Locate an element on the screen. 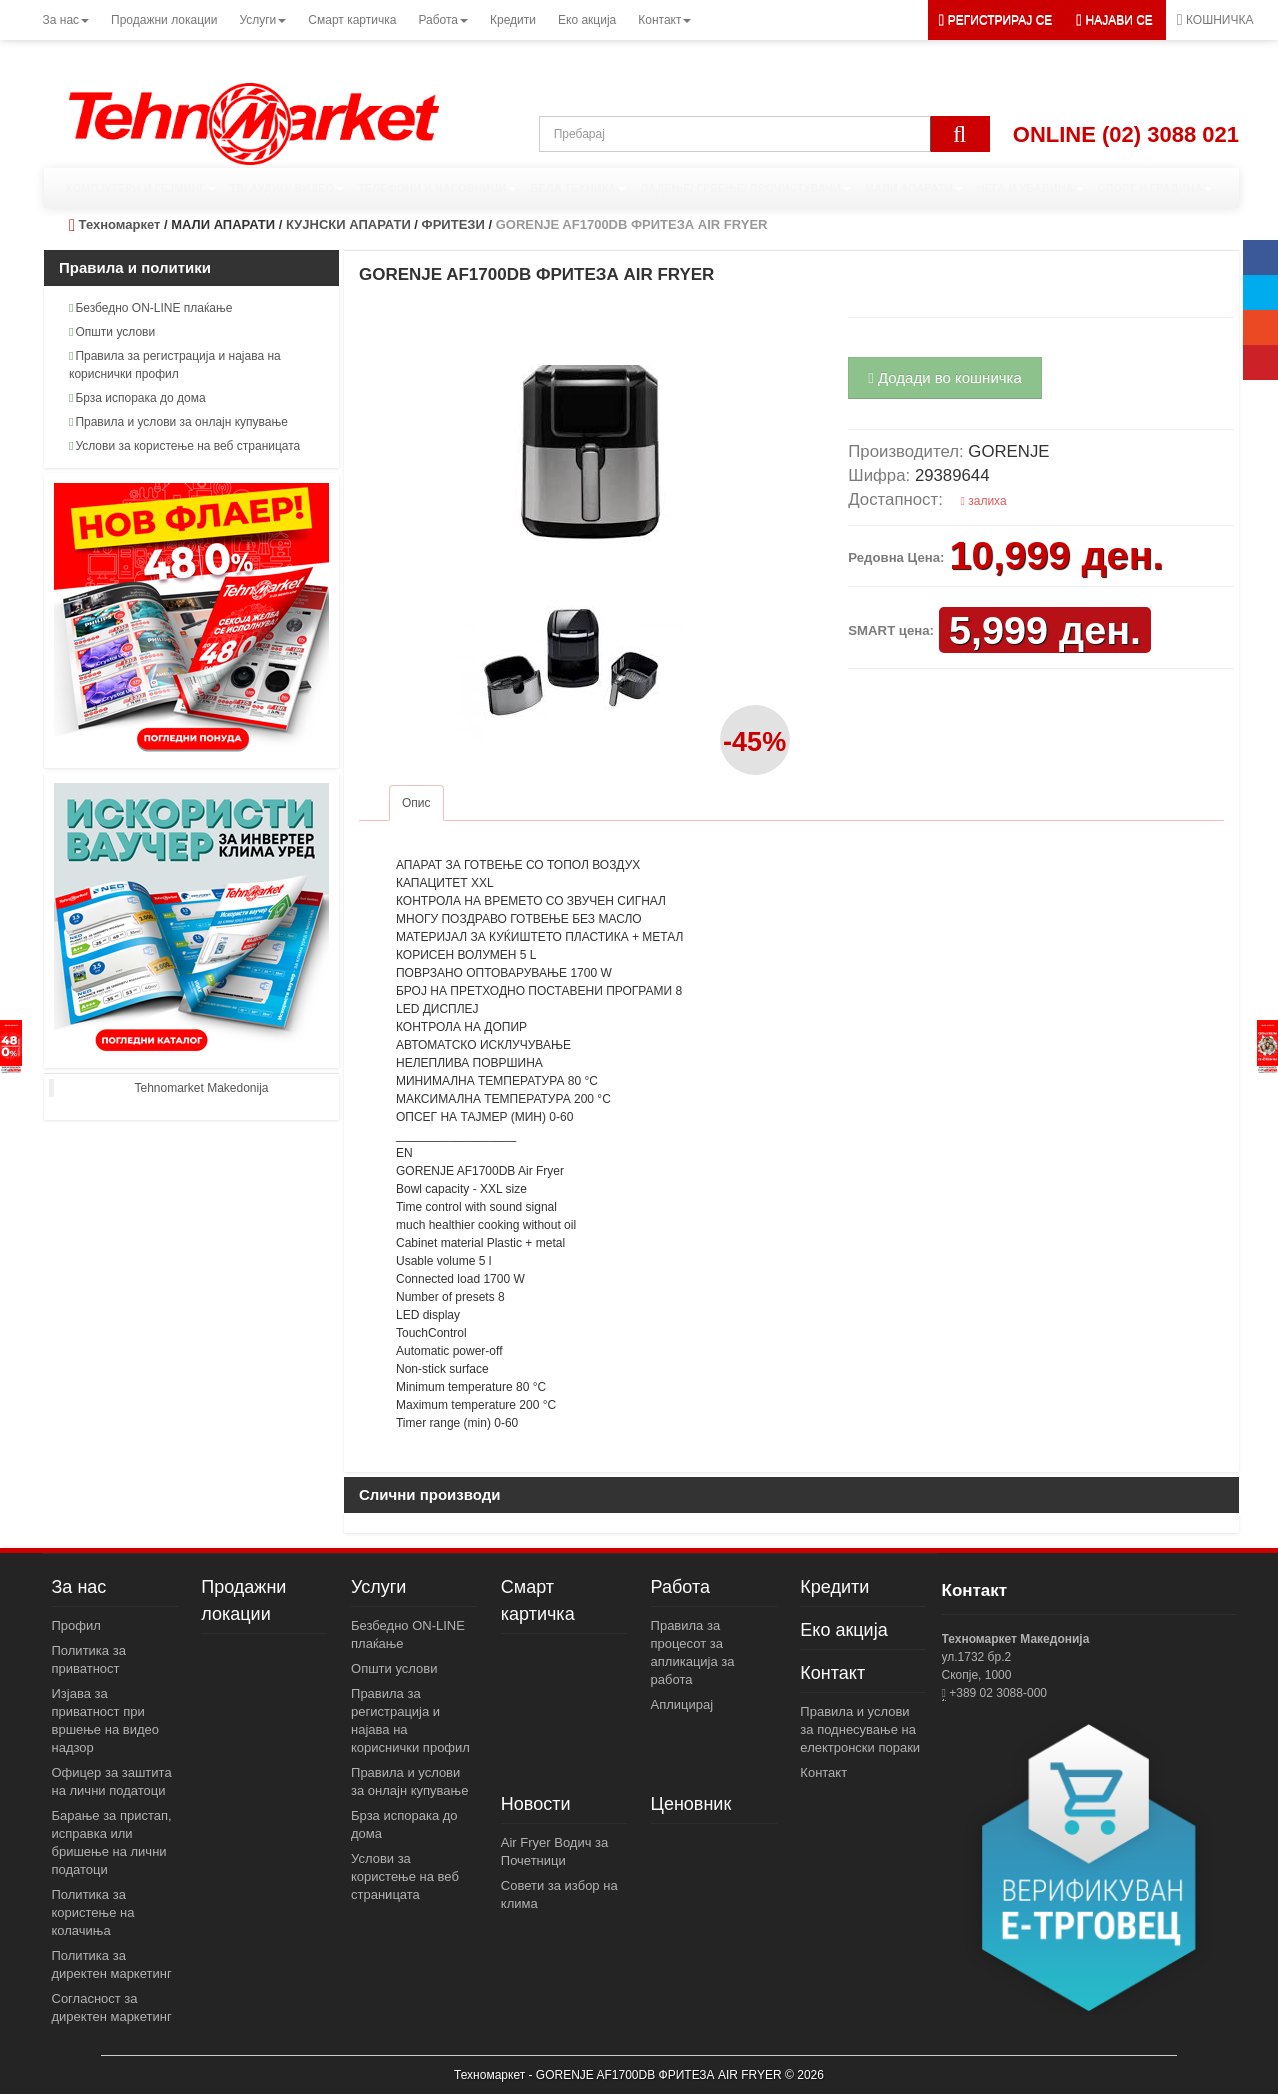 This screenshot has width=1278, height=2094. Контакт is located at coordinates (832, 1673).